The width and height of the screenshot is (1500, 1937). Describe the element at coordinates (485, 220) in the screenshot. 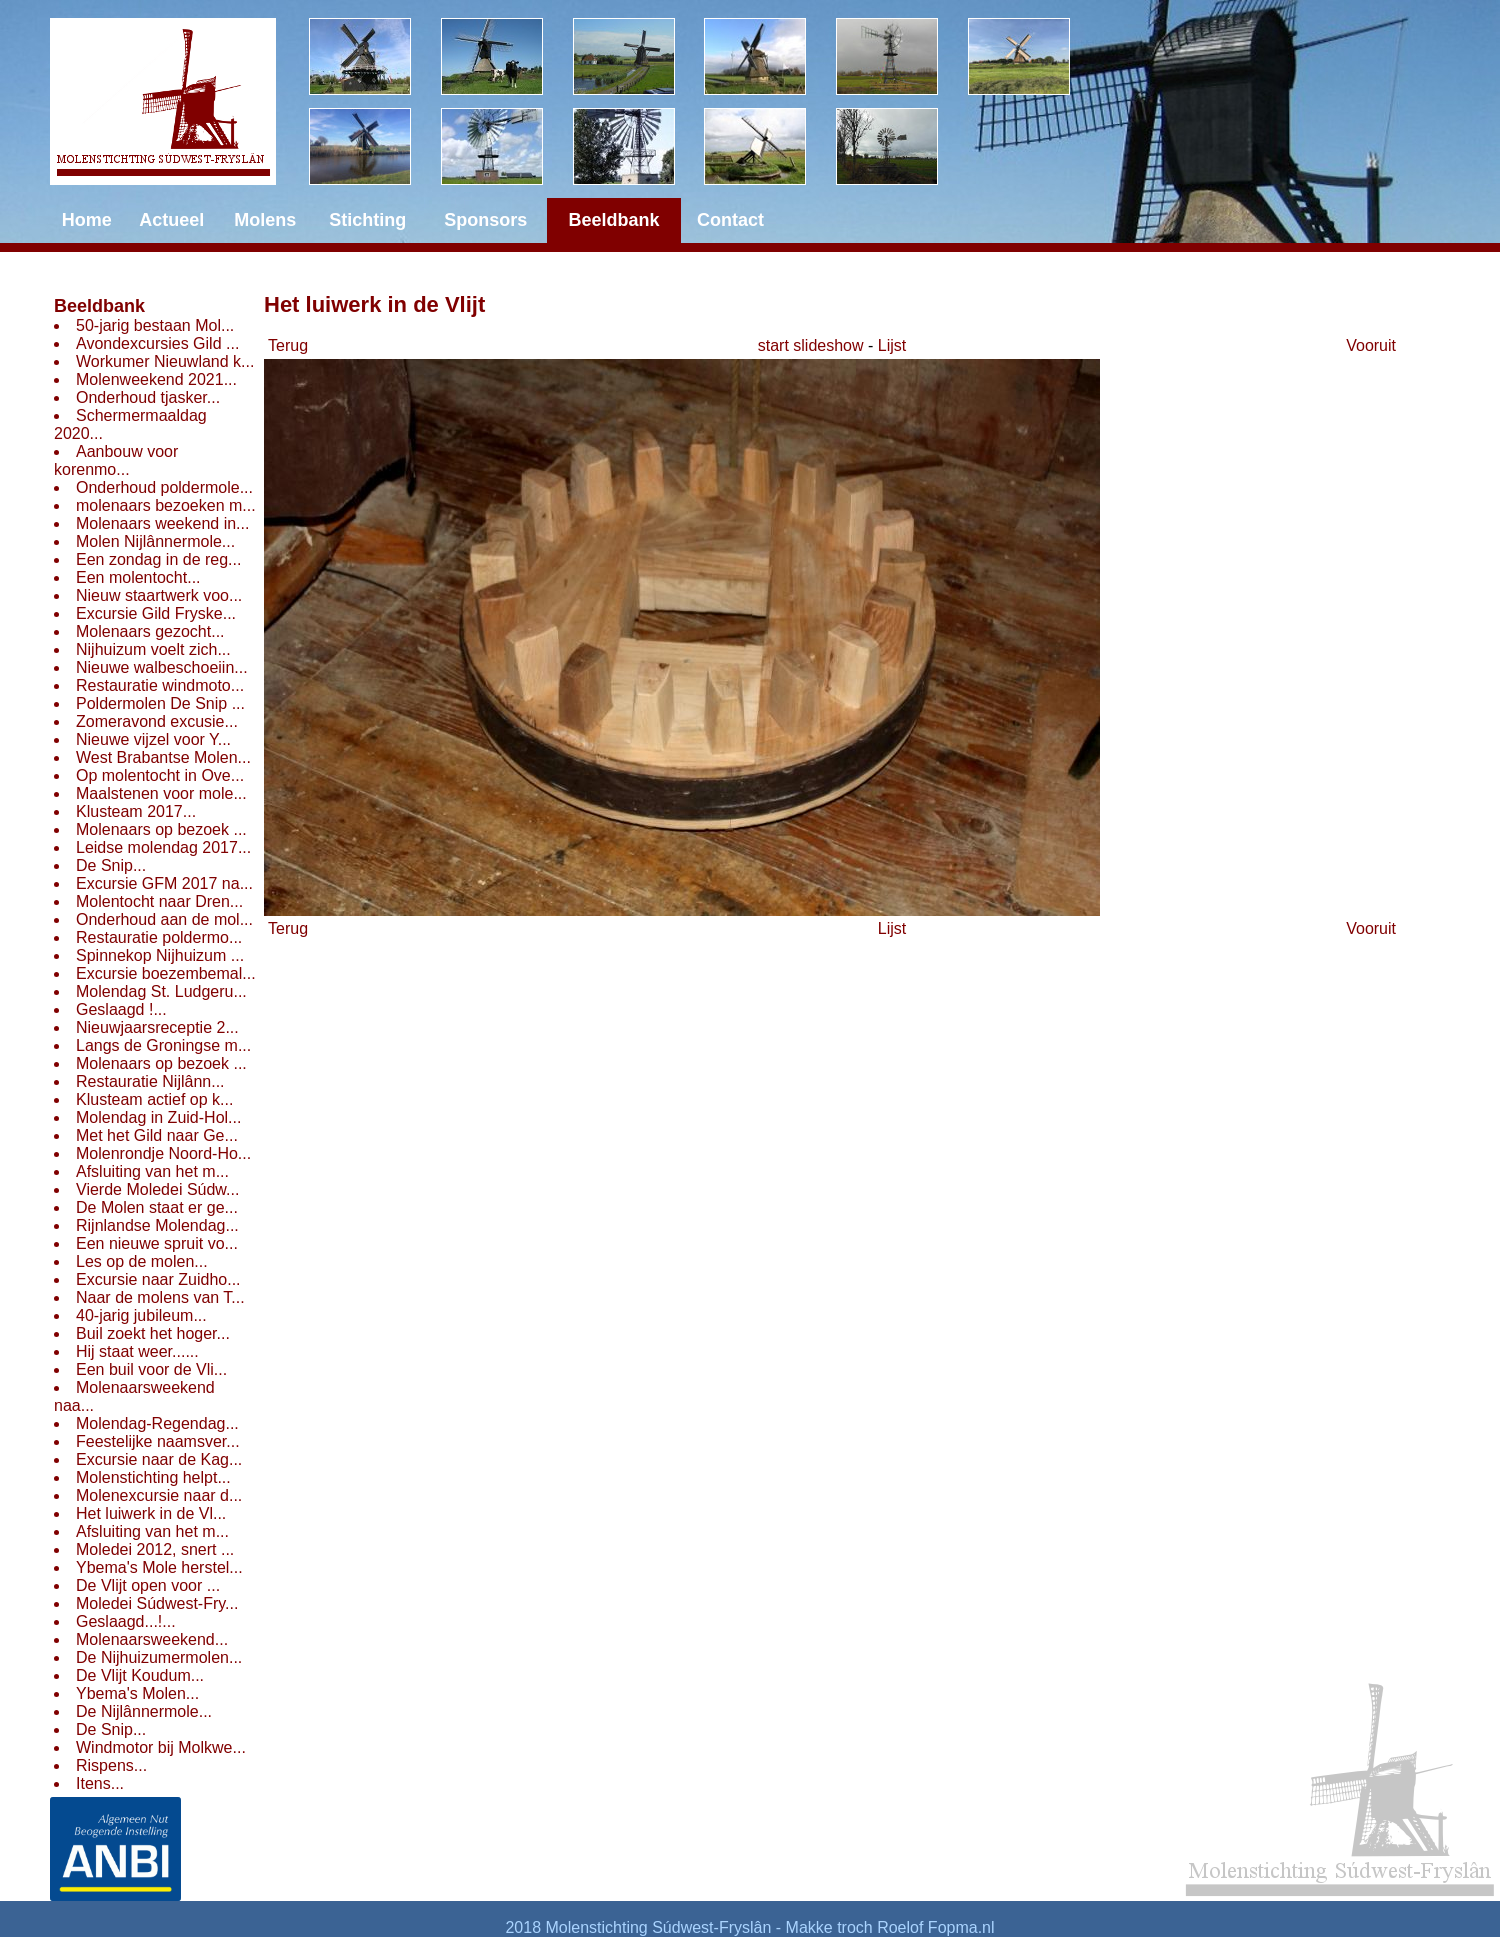

I see `Sponsors` at that location.